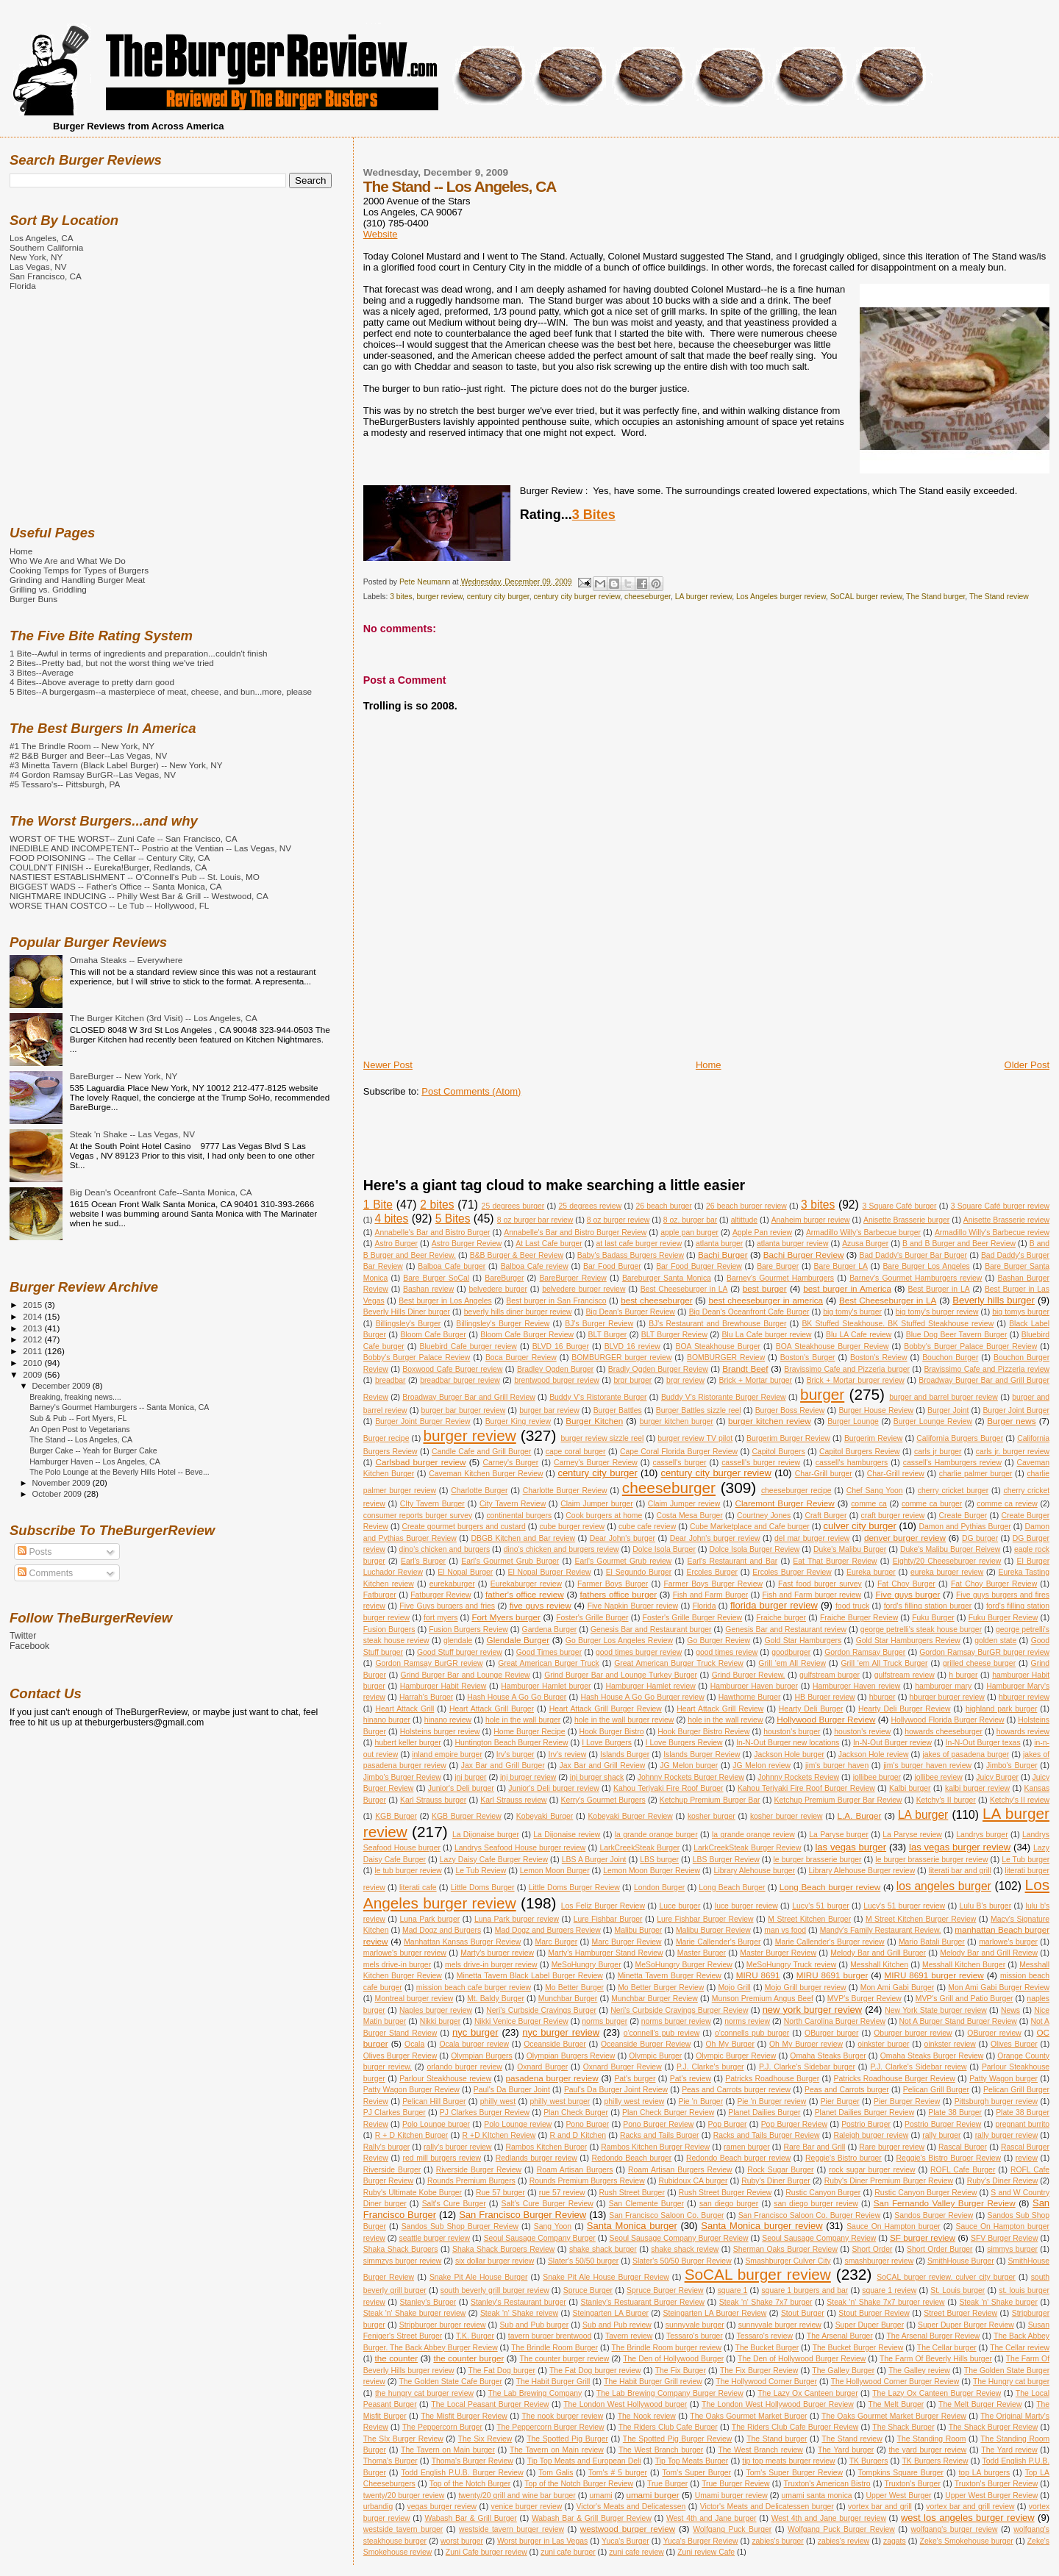  Describe the element at coordinates (485, 2439) in the screenshot. I see `The Six Review` at that location.